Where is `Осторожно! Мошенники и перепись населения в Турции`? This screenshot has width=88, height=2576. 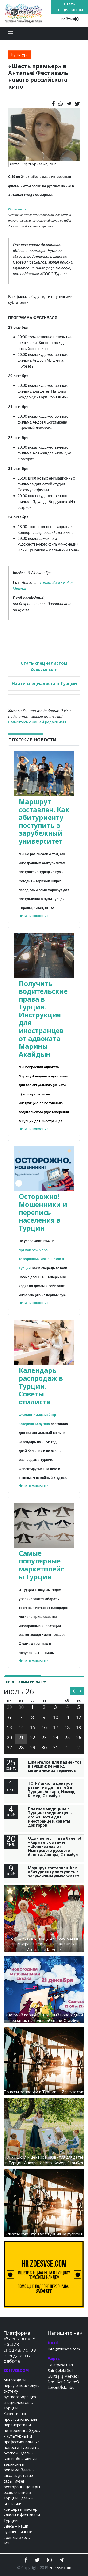
Осторожно! Мошенники и перепись населения в Турции is located at coordinates (43, 1212).